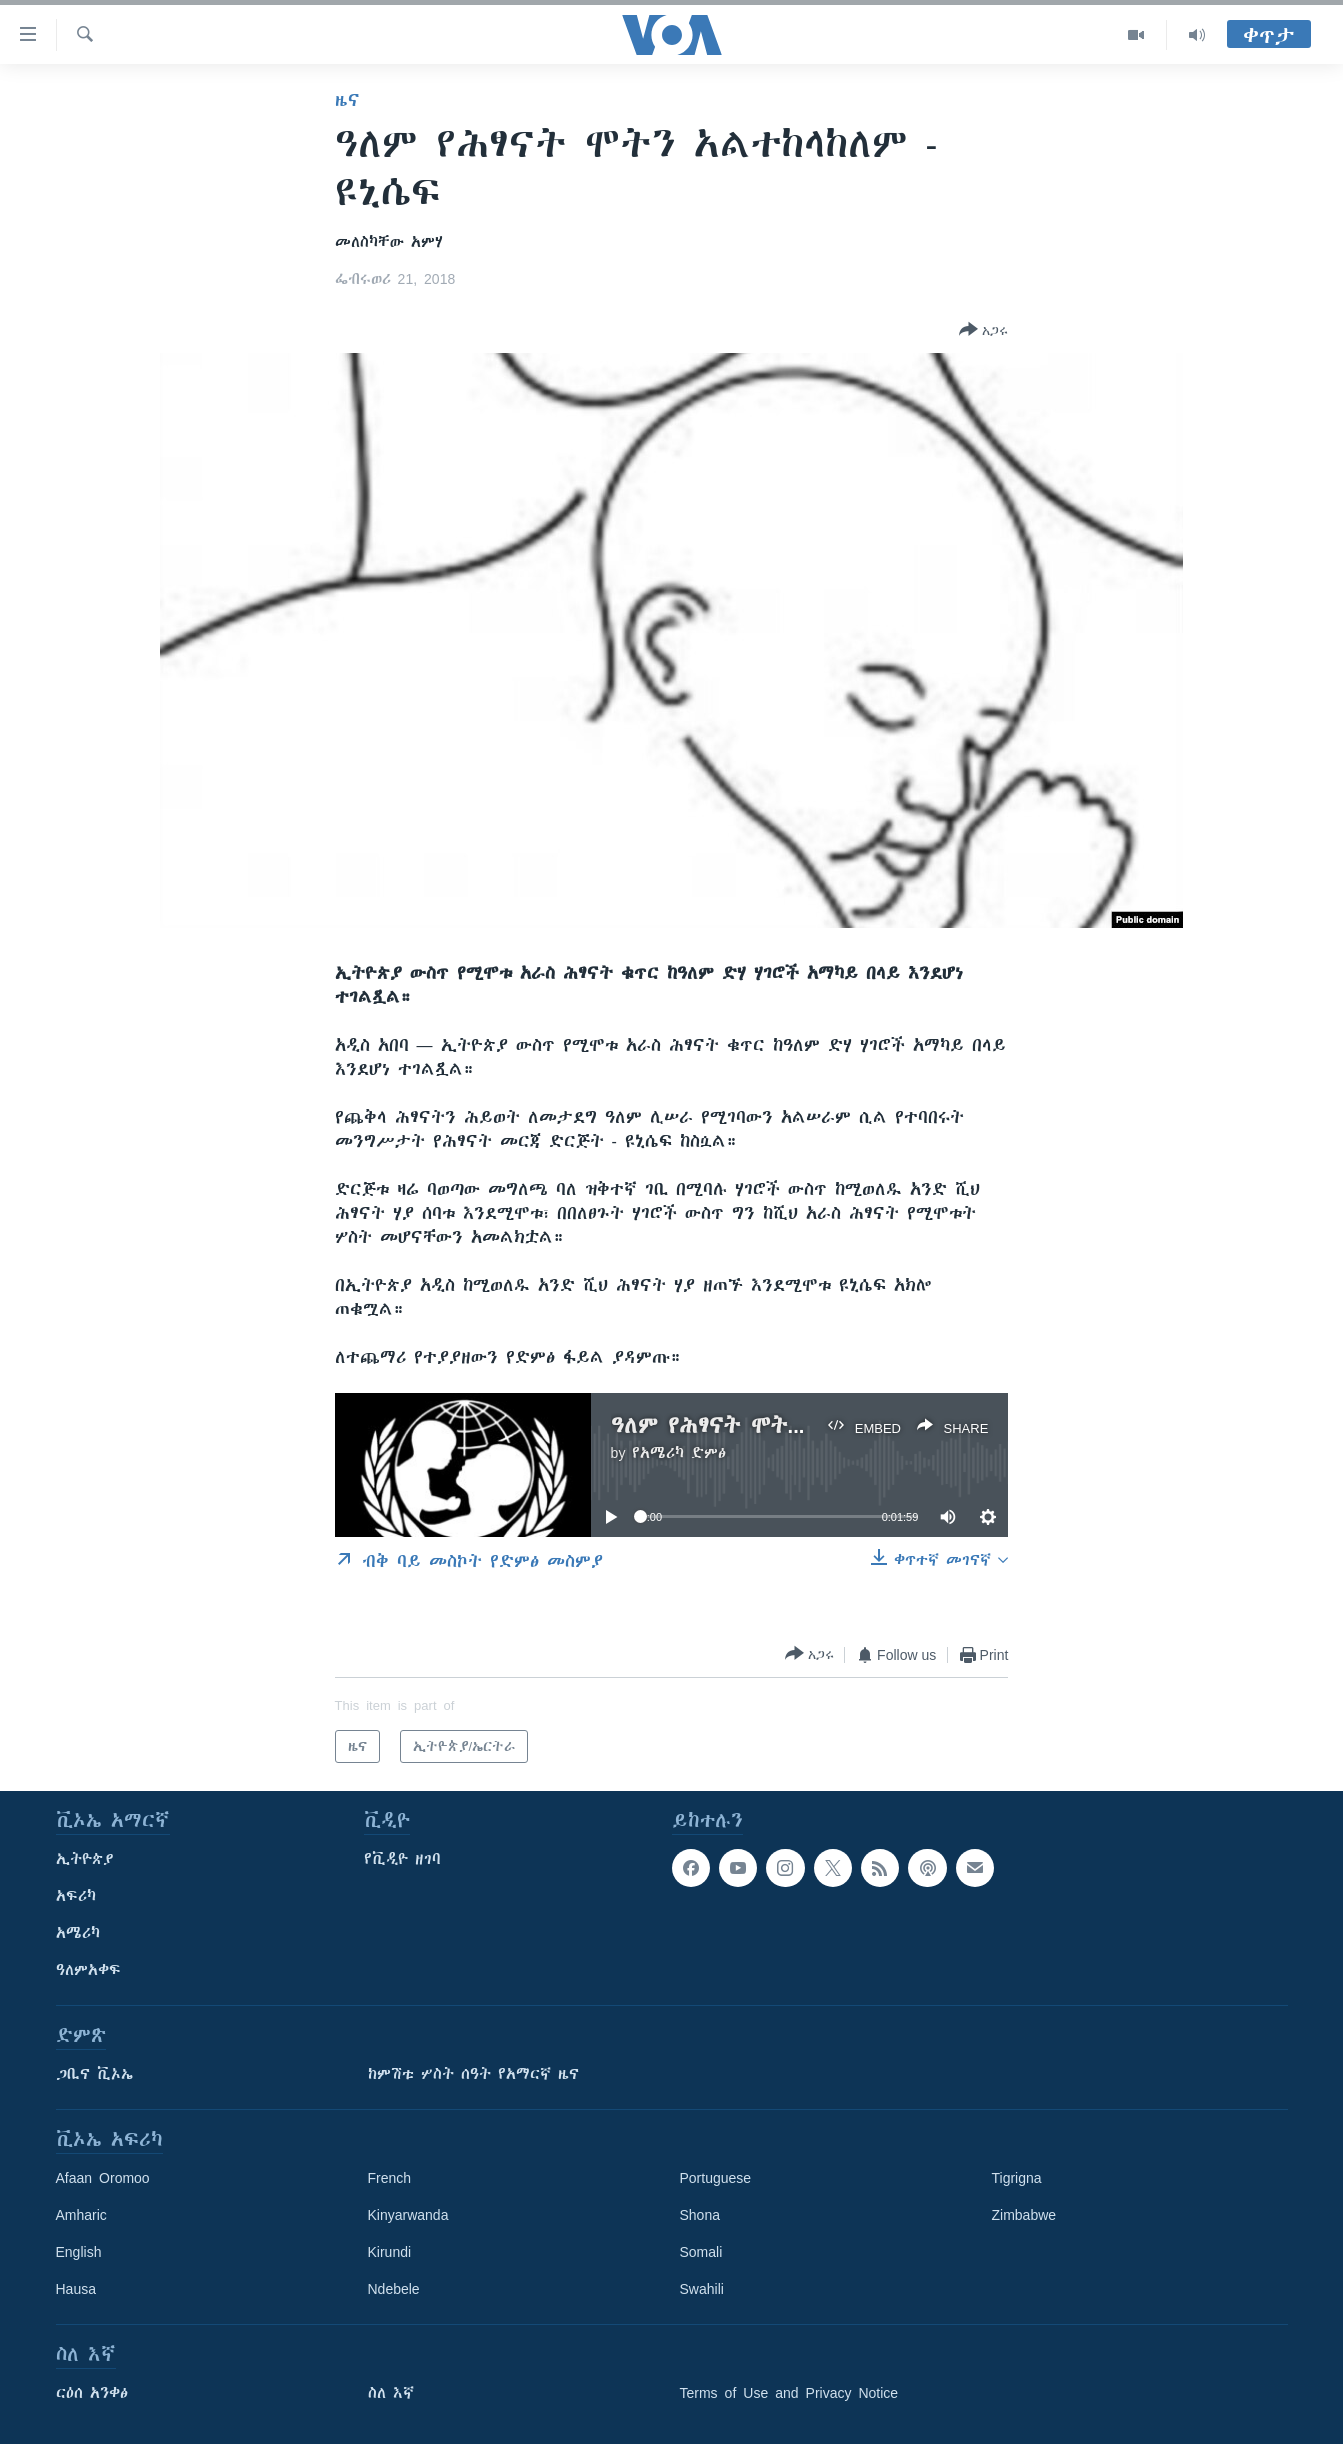 The image size is (1343, 2444). I want to click on ኢትዮጵያ, so click(85, 1859).